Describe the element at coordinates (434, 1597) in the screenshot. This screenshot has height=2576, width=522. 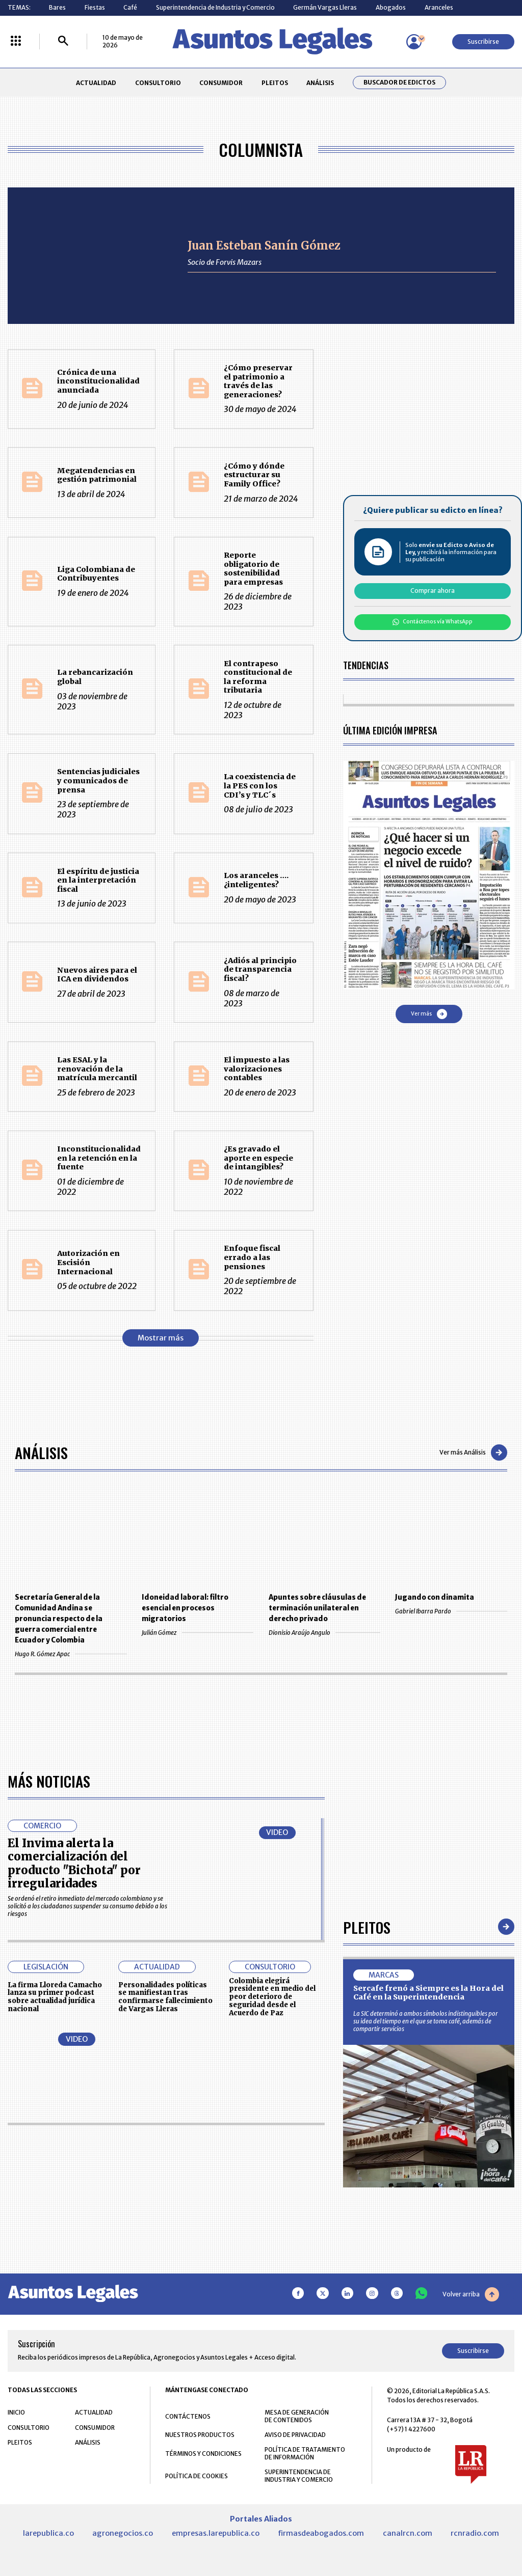
I see `Jugando con dinamita` at that location.